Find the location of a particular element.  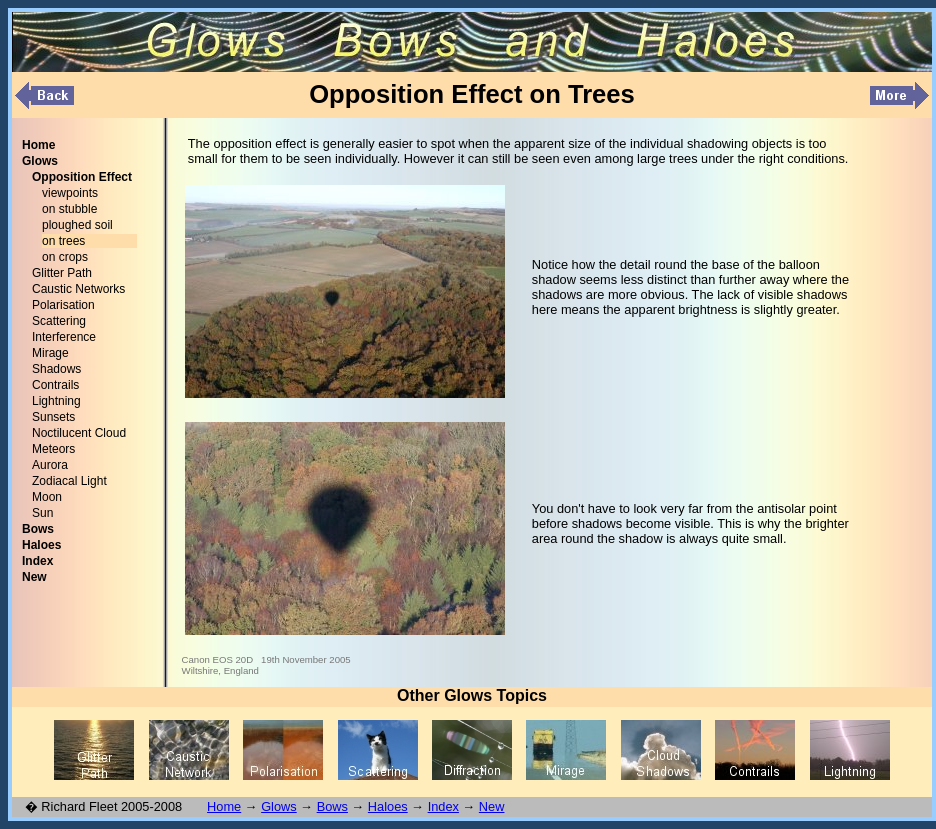

Index is located at coordinates (443, 806).